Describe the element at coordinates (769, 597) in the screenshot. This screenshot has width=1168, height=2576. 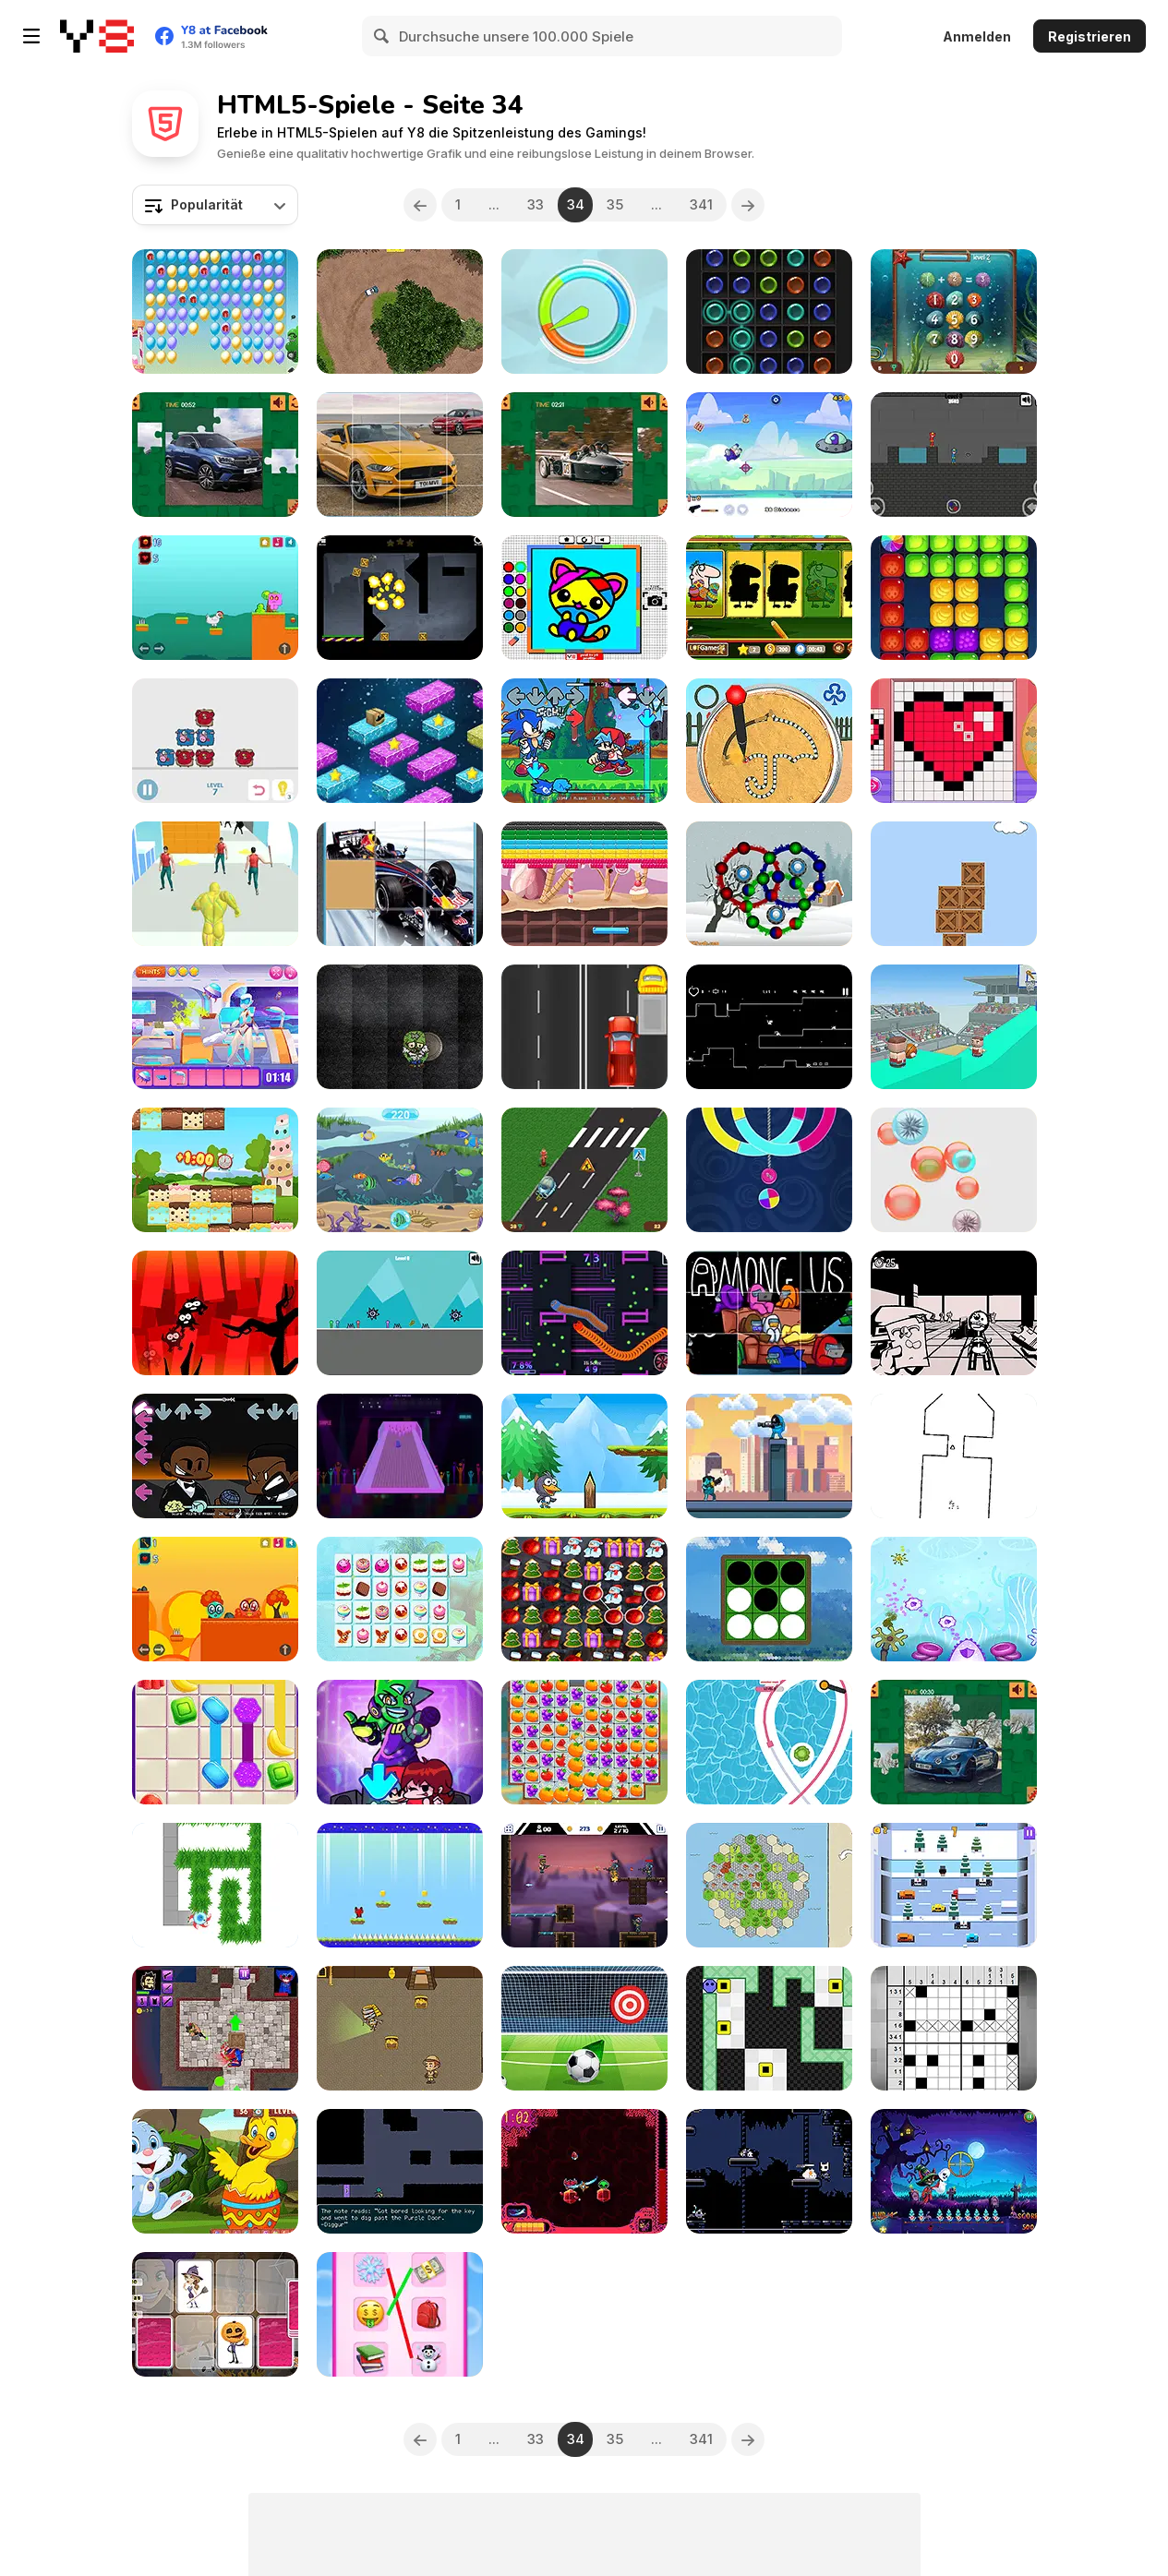
I see `[Easter Shadow Match]` at that location.